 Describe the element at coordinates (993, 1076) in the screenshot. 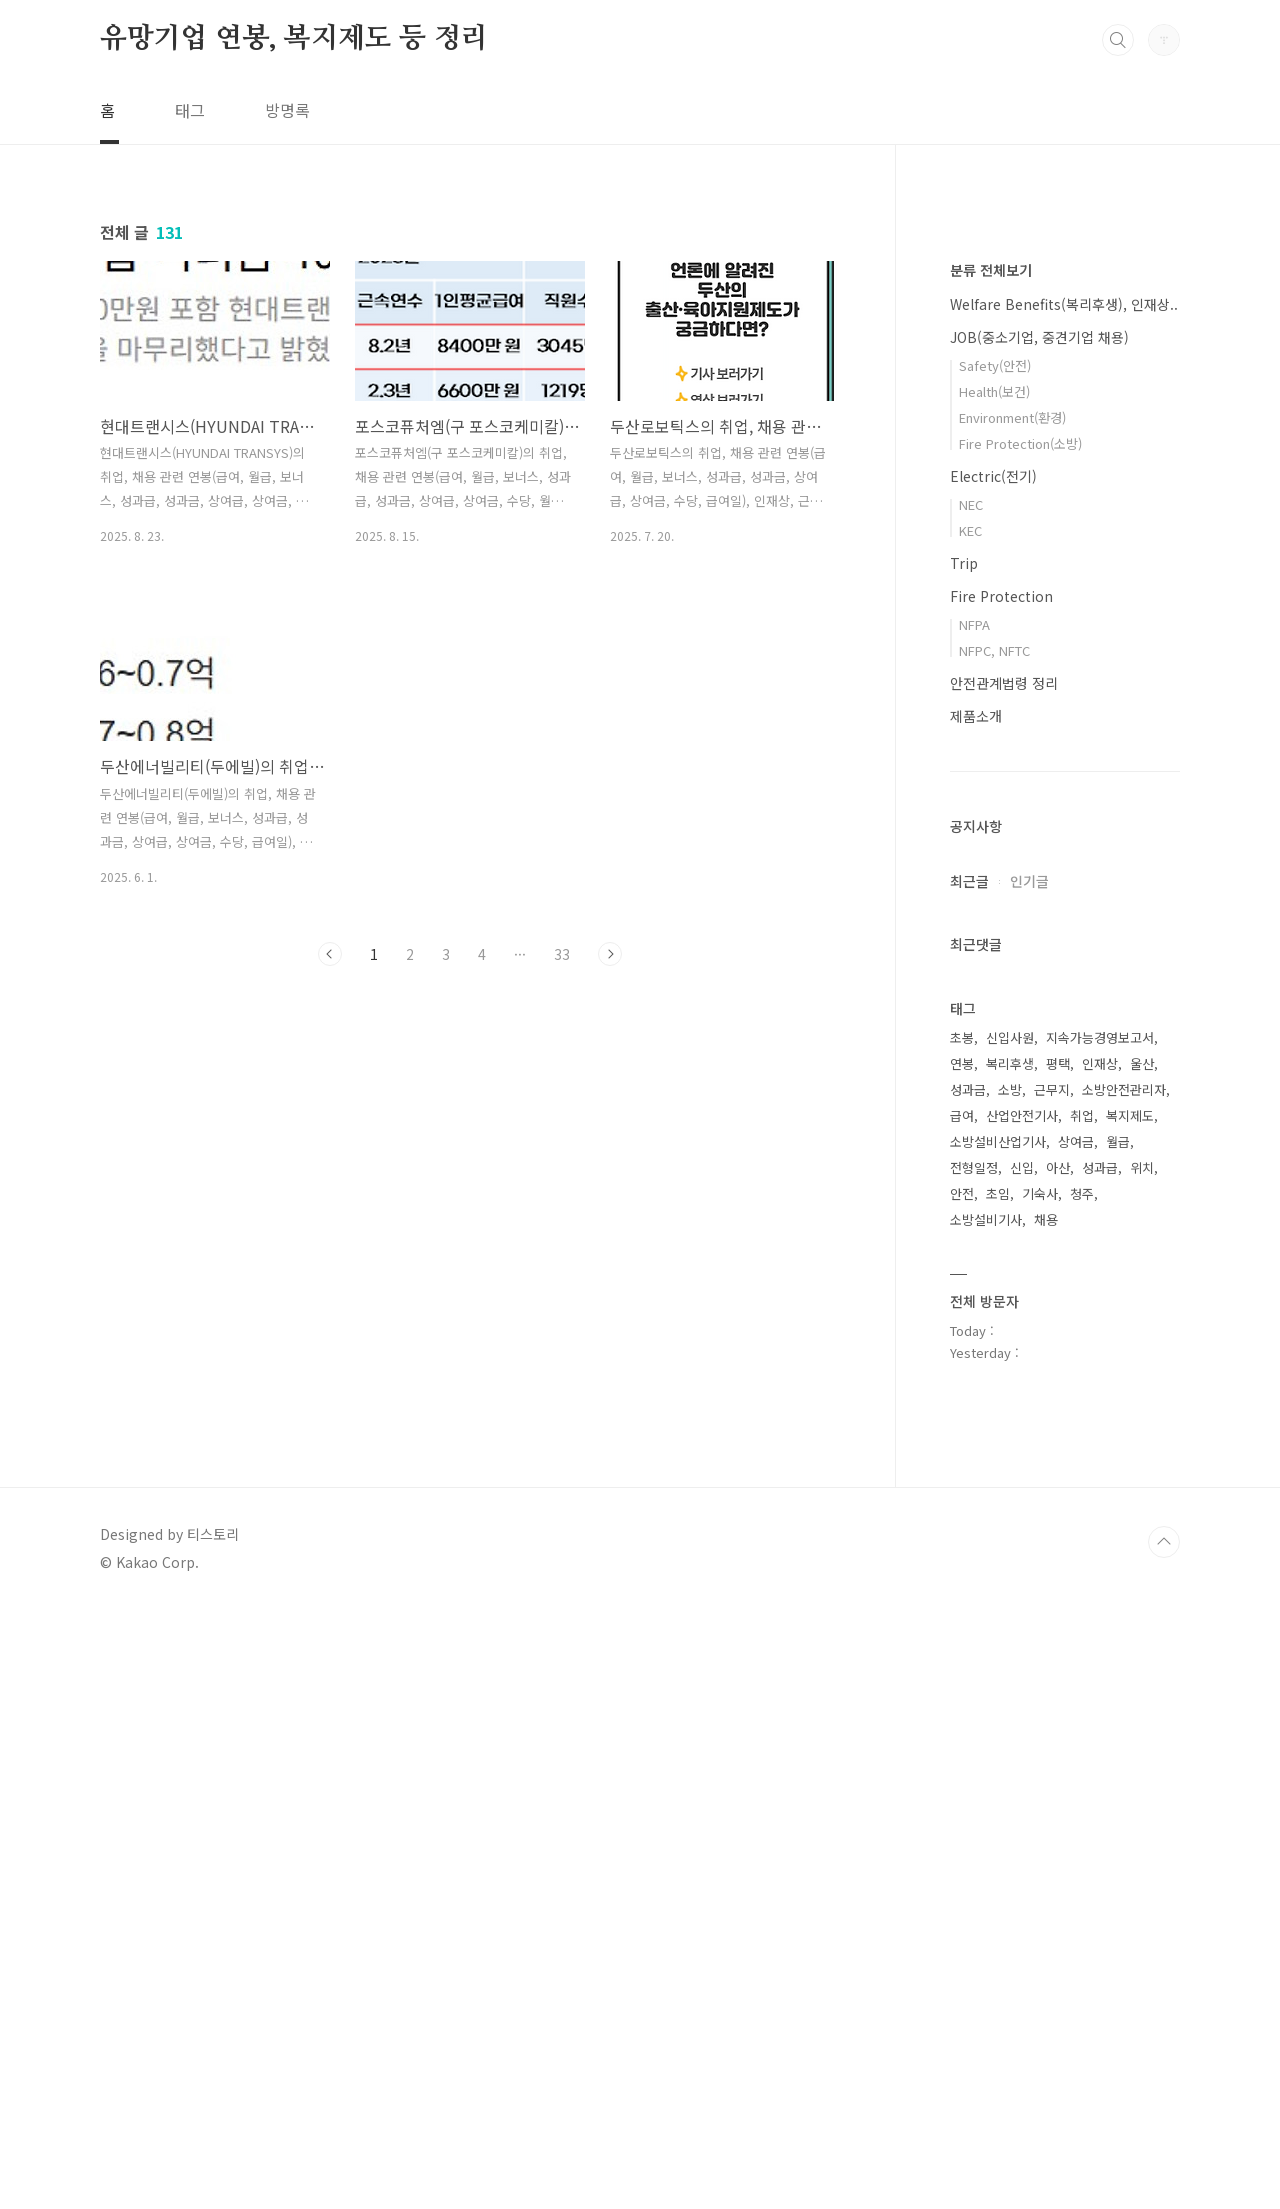

I see `Electric(전기)` at that location.